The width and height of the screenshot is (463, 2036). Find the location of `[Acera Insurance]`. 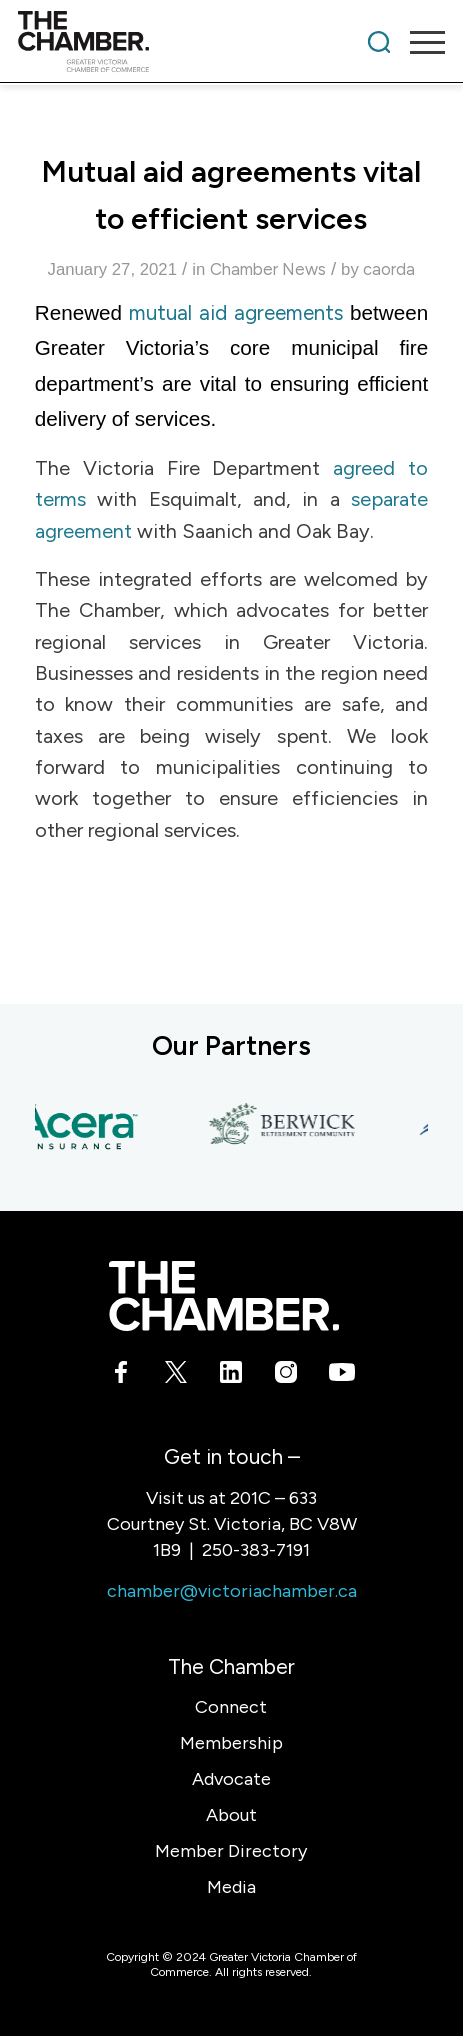

[Acera Insurance] is located at coordinates (78, 1126).